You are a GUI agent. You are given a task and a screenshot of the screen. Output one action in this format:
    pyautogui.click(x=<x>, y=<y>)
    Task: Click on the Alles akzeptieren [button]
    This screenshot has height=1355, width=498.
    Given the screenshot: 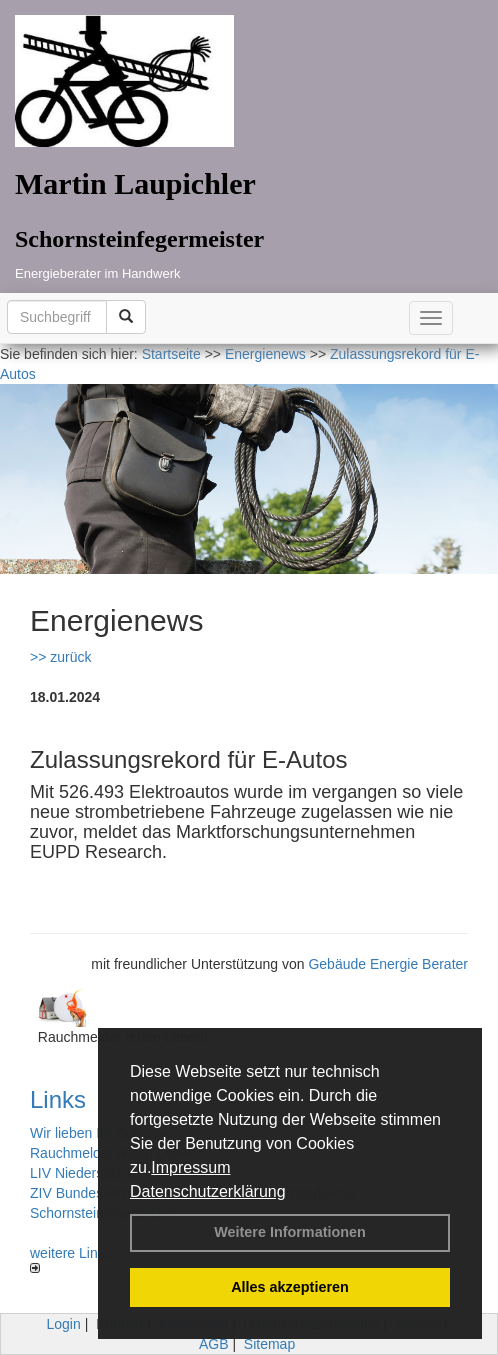 What is the action you would take?
    pyautogui.click(x=290, y=1287)
    